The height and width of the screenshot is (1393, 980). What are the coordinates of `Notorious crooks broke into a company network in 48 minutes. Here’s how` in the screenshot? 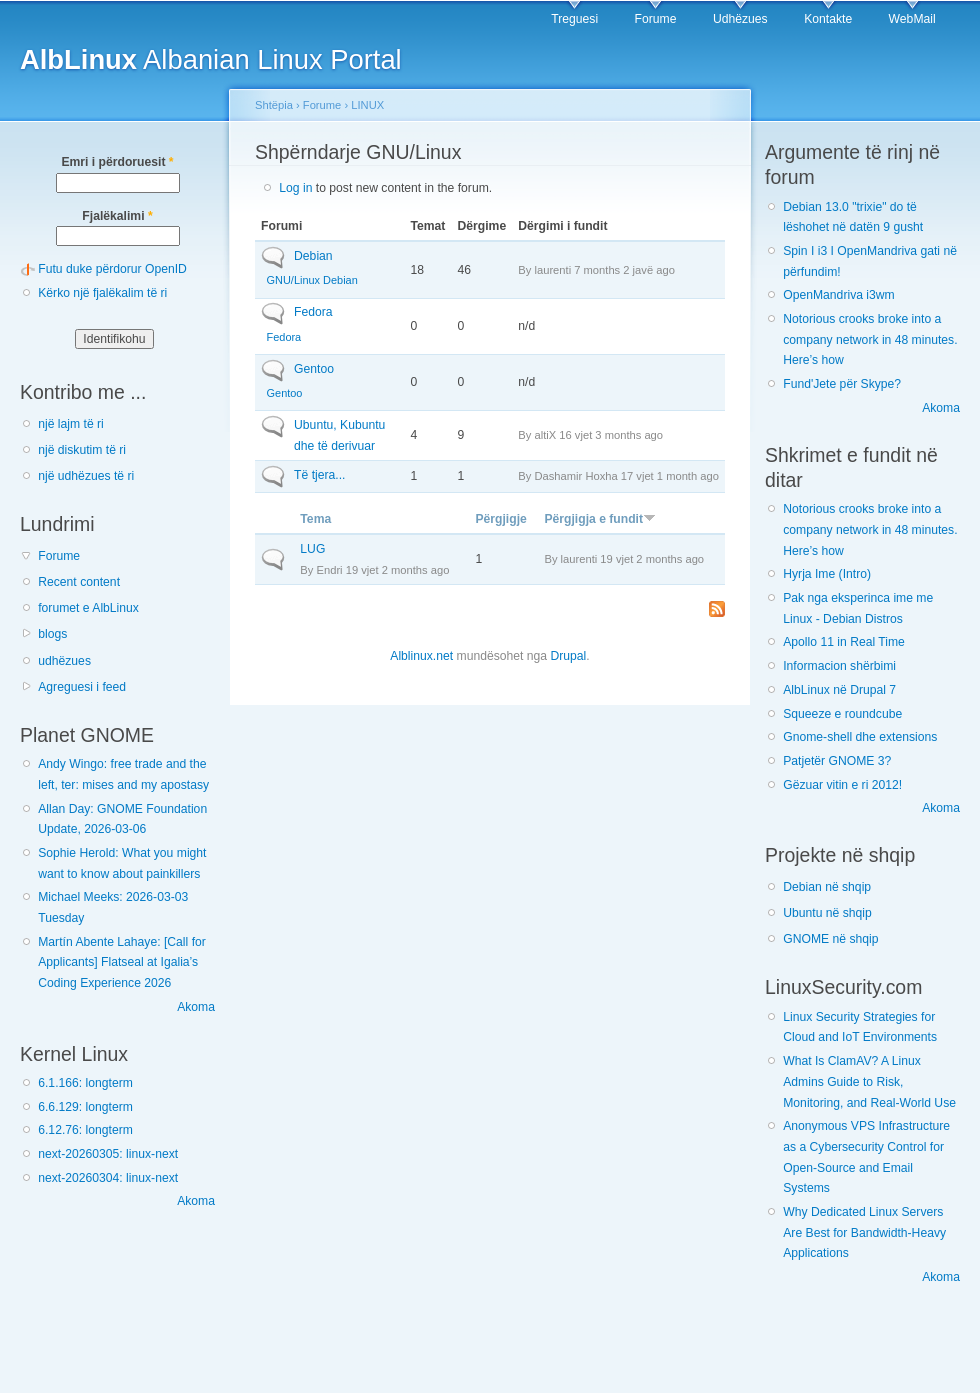 It's located at (870, 339).